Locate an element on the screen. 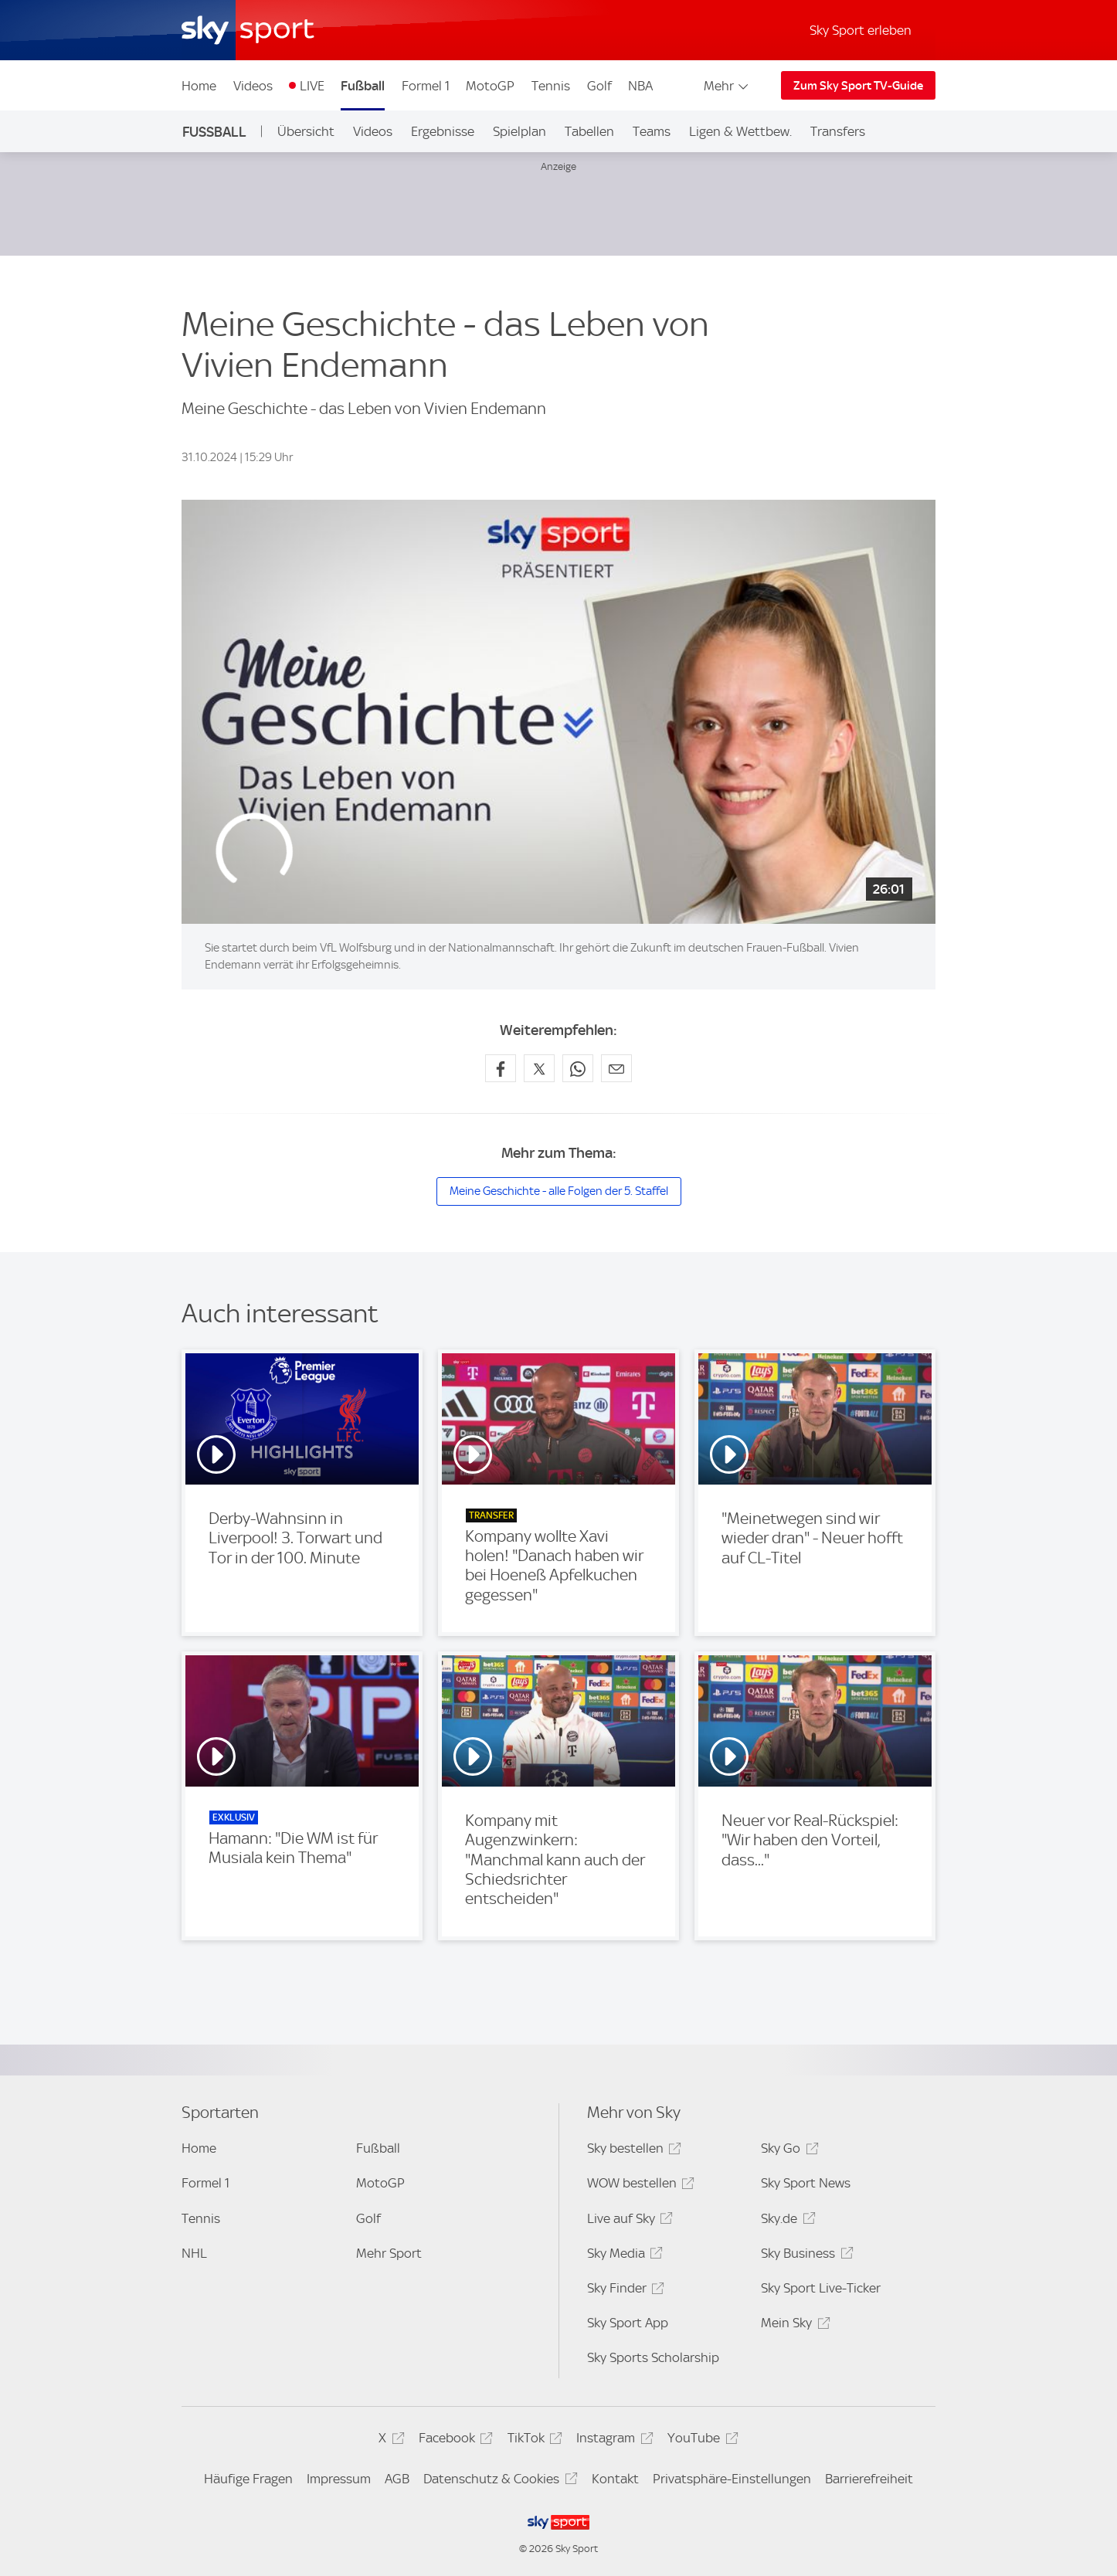  Golf is located at coordinates (599, 85).